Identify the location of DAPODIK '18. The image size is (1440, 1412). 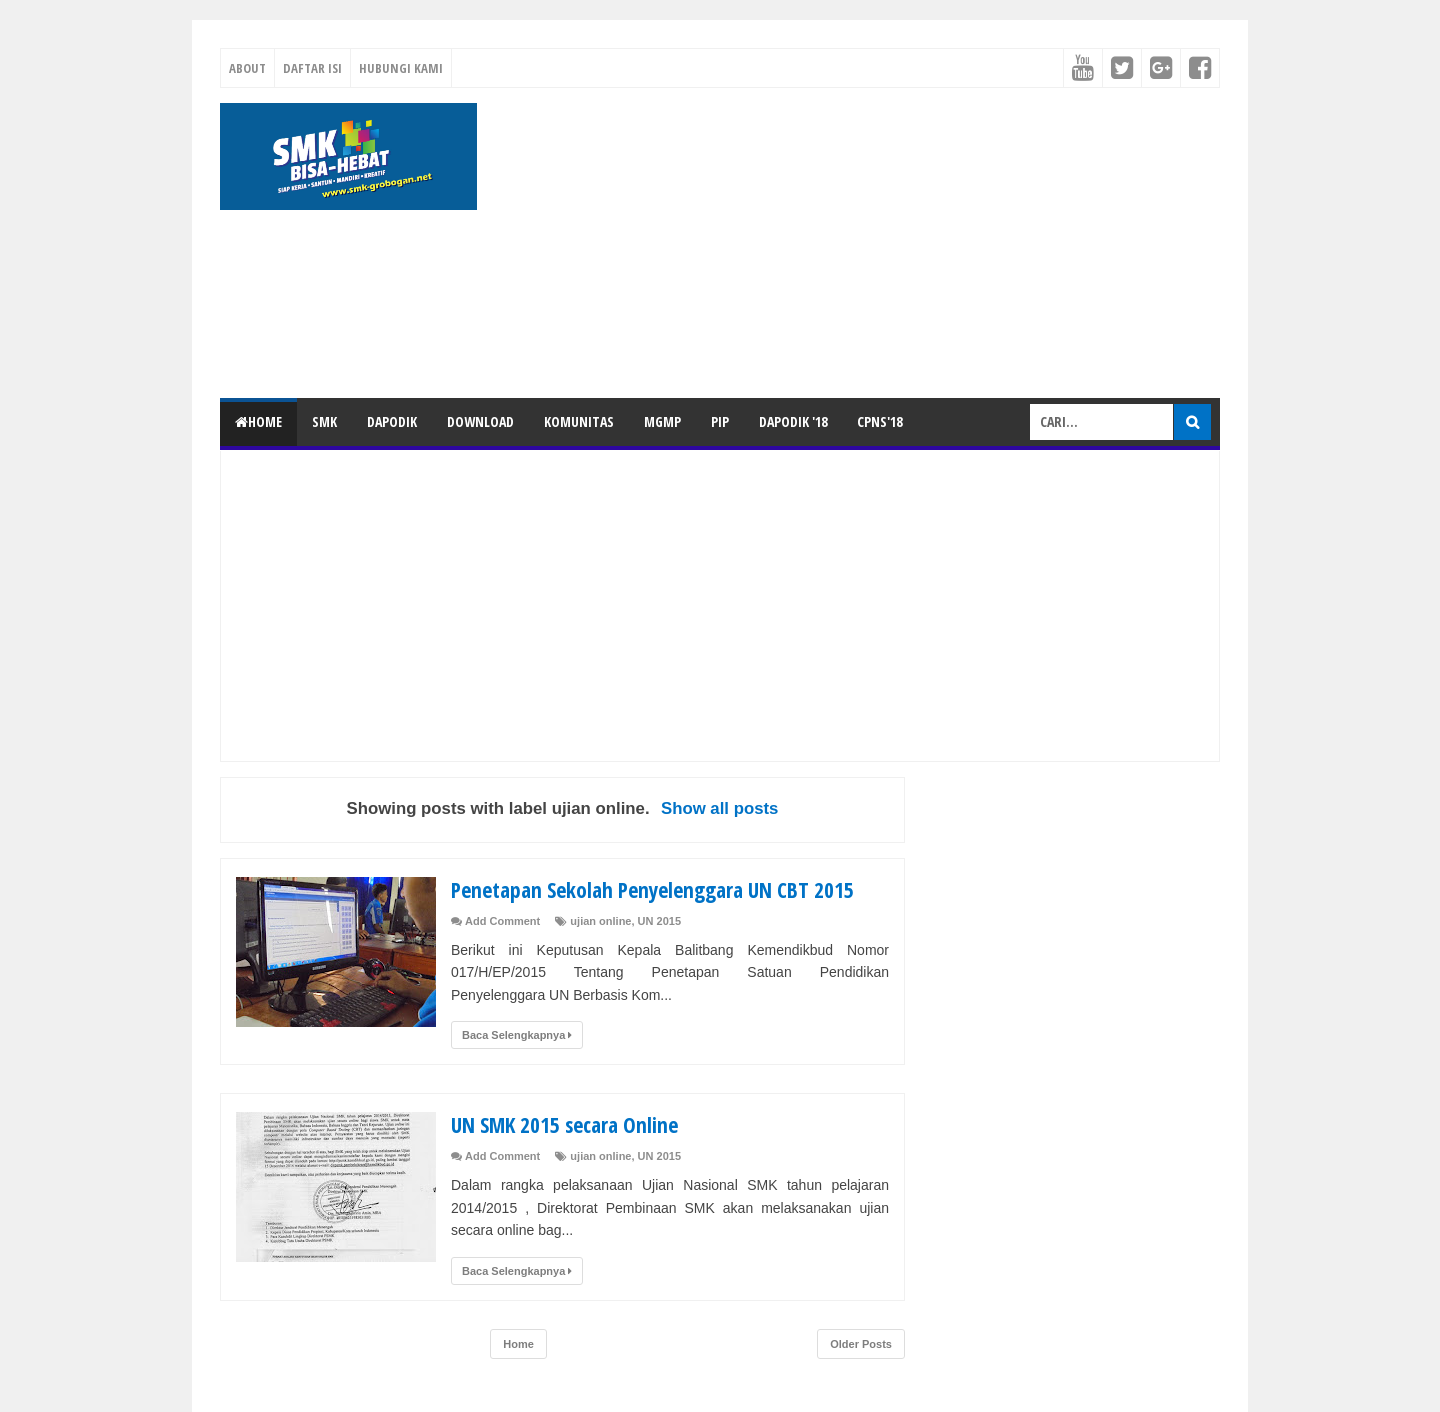
(793, 421).